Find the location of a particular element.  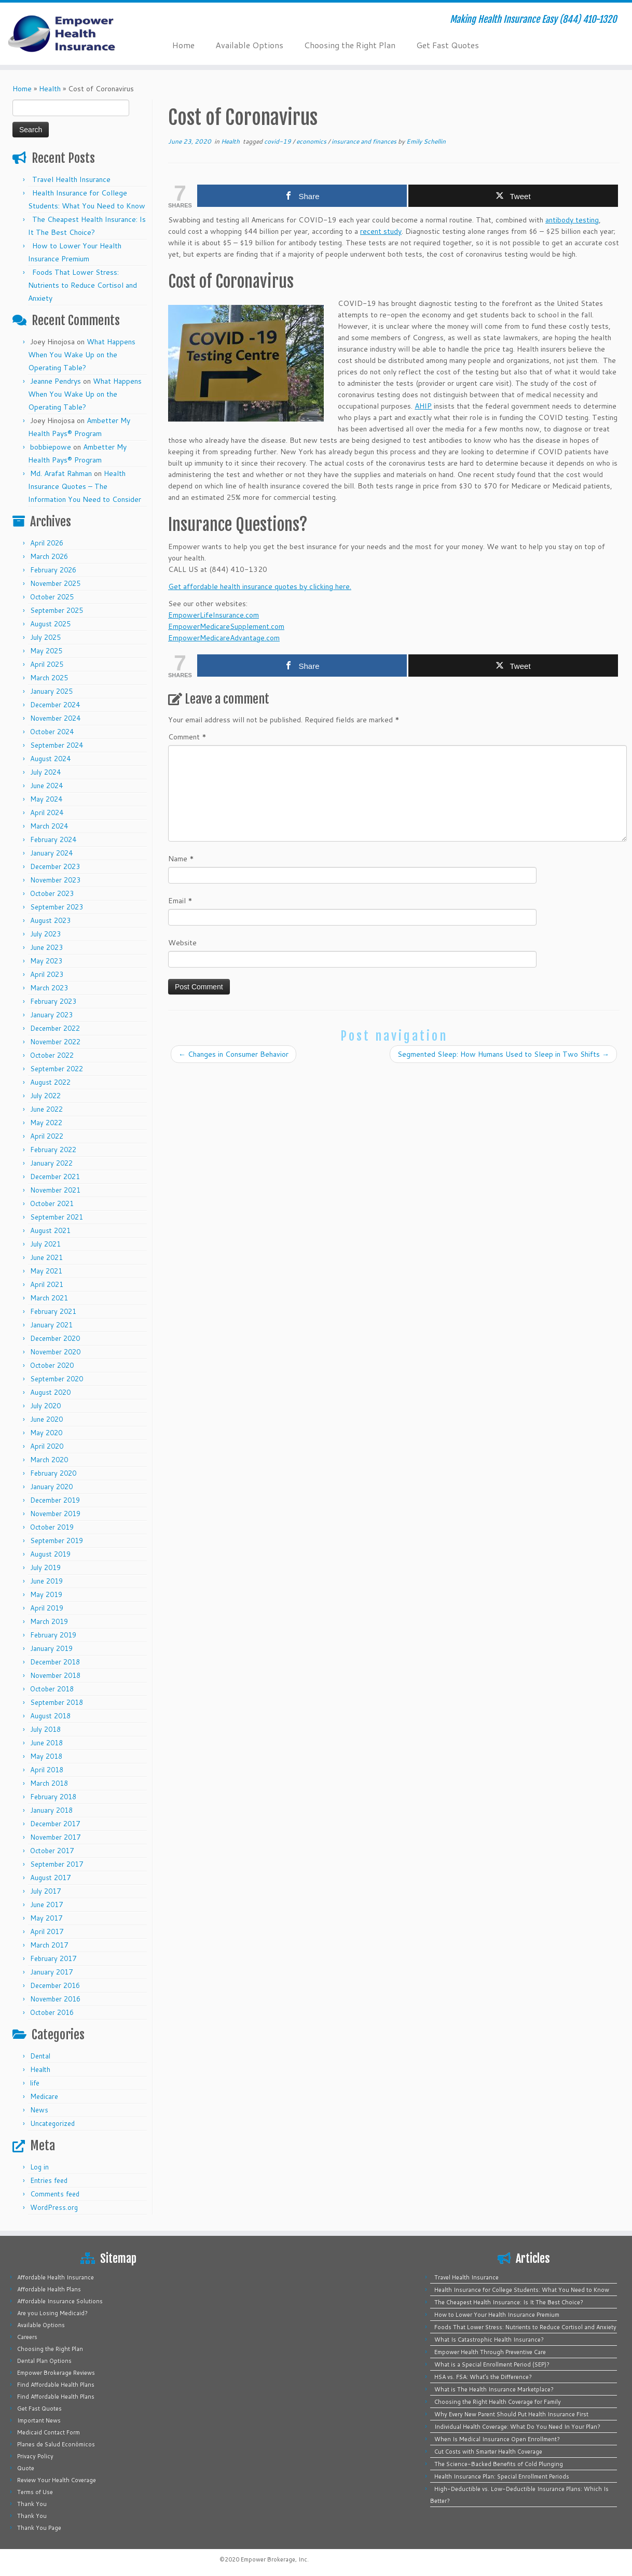

What is a Special Enrollment Period (SEP)? is located at coordinates (491, 2364).